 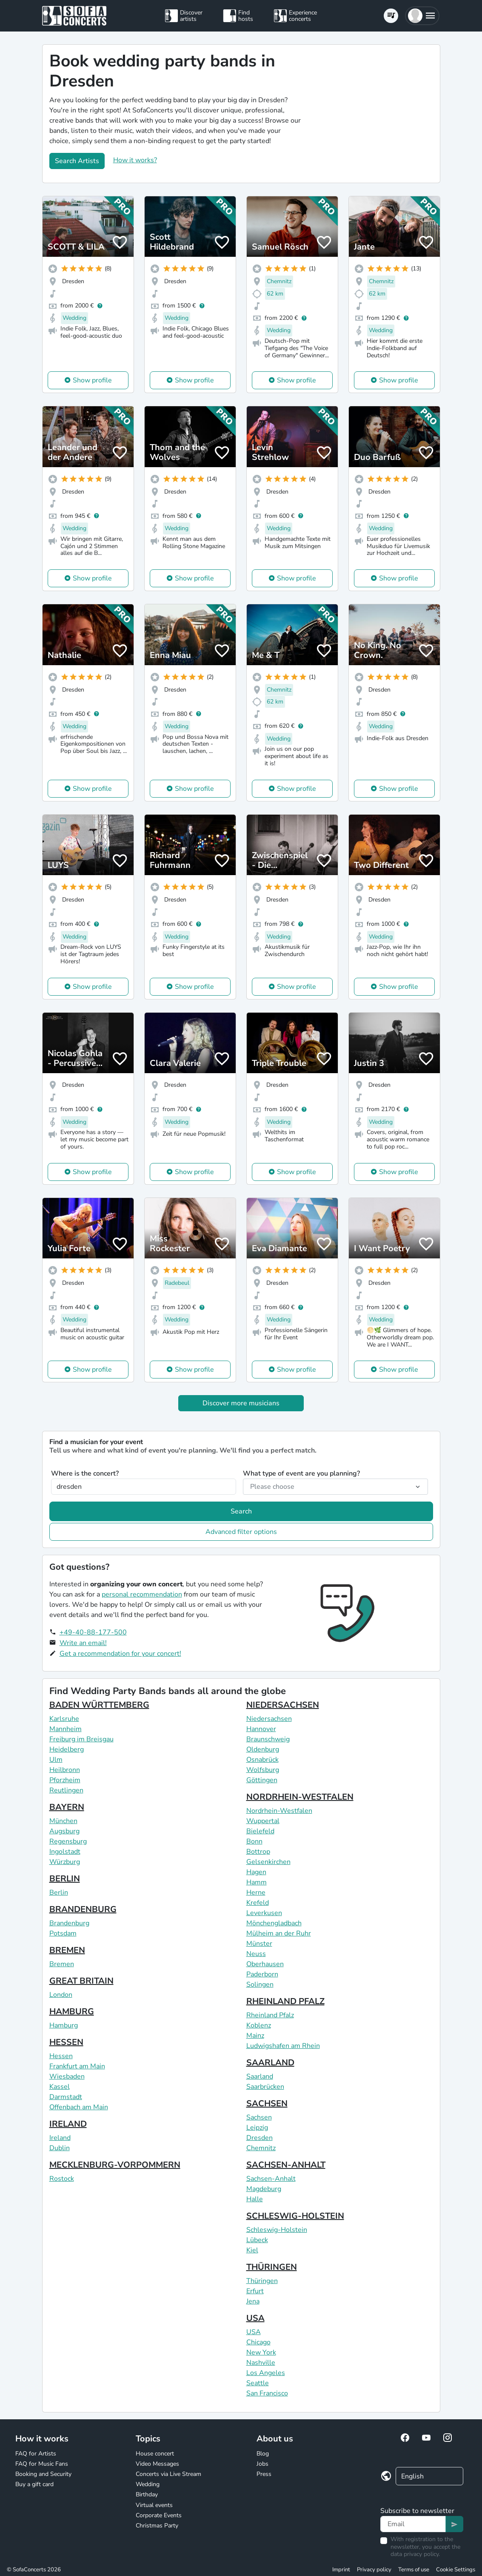 I want to click on Search Artists, so click(x=77, y=161).